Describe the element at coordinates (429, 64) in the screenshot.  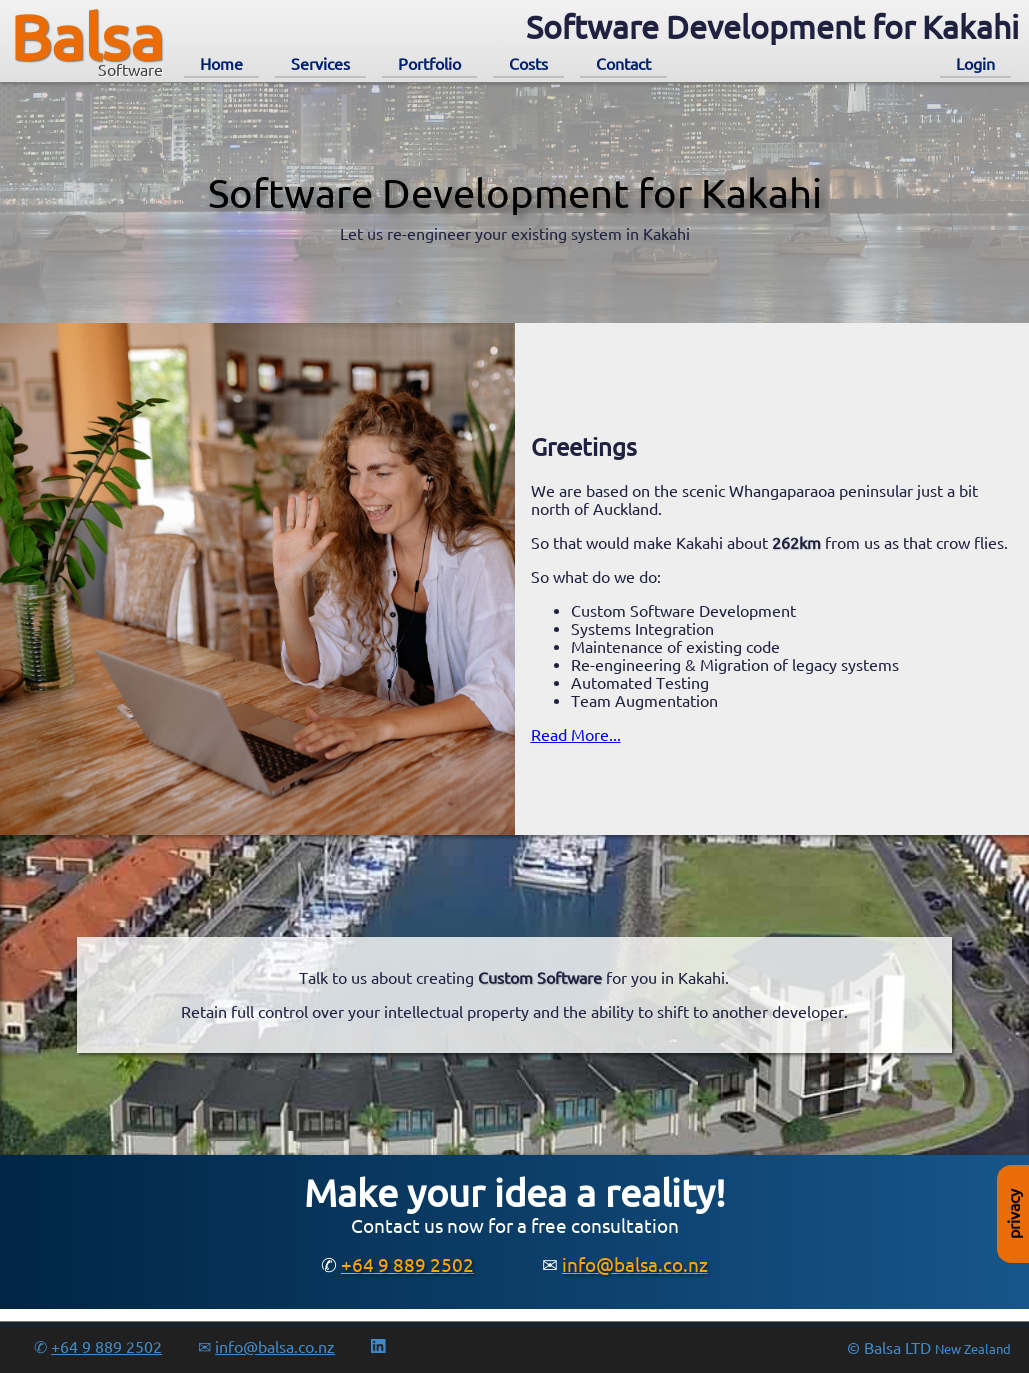
I see `Portfolio` at that location.